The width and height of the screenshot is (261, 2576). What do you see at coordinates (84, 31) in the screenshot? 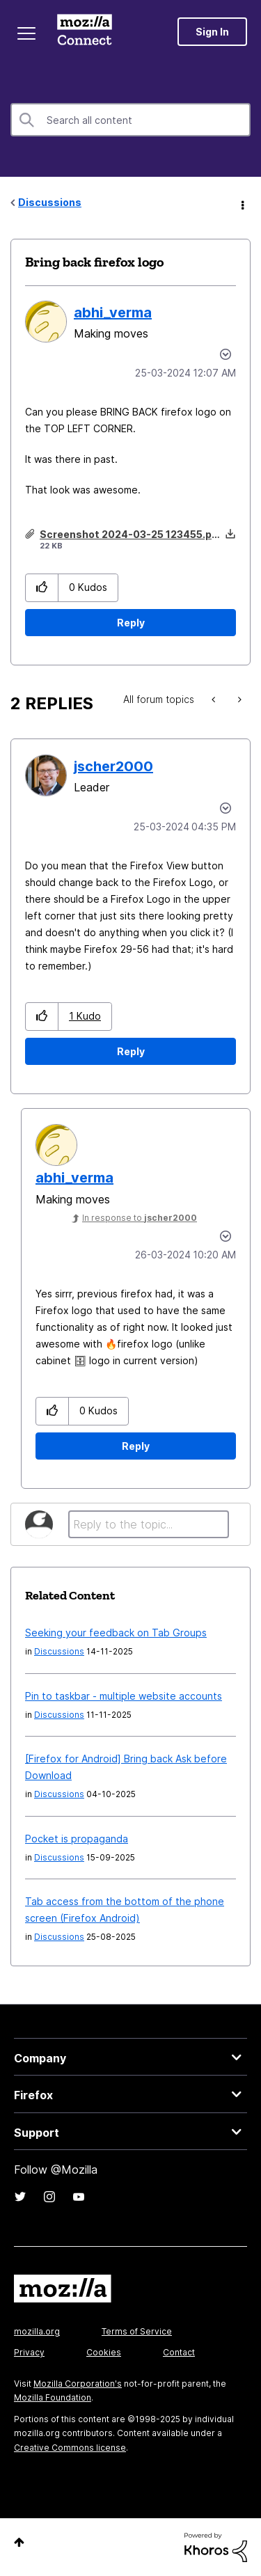
I see `Mozilla Connect` at bounding box center [84, 31].